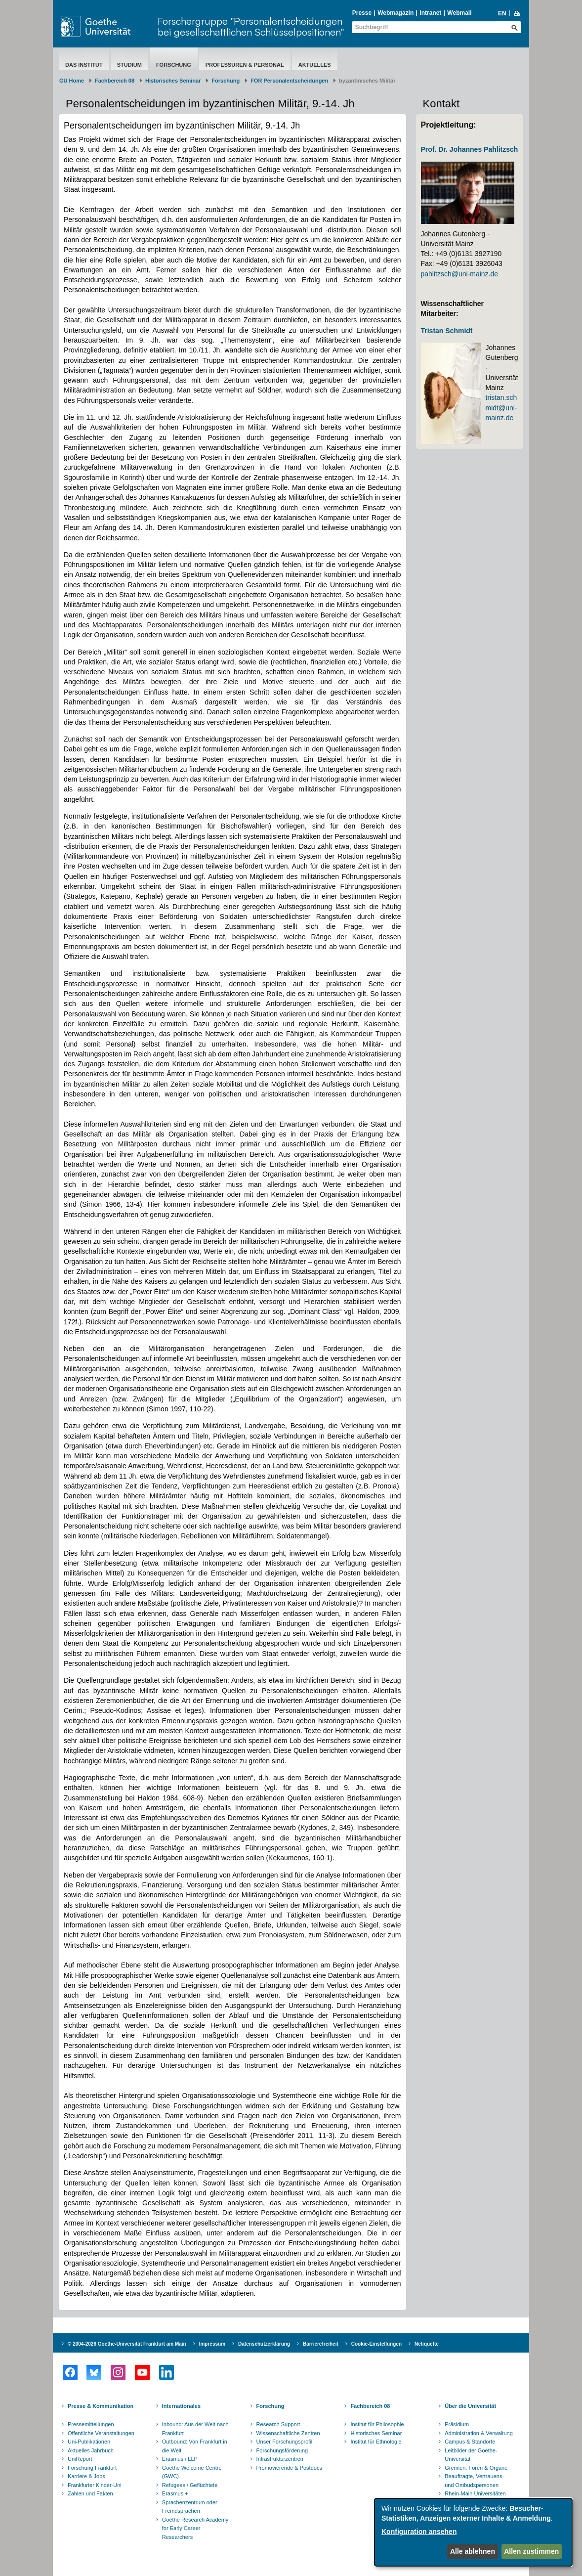 The image size is (582, 2576). I want to click on Alle ablehnen, so click(472, 2551).